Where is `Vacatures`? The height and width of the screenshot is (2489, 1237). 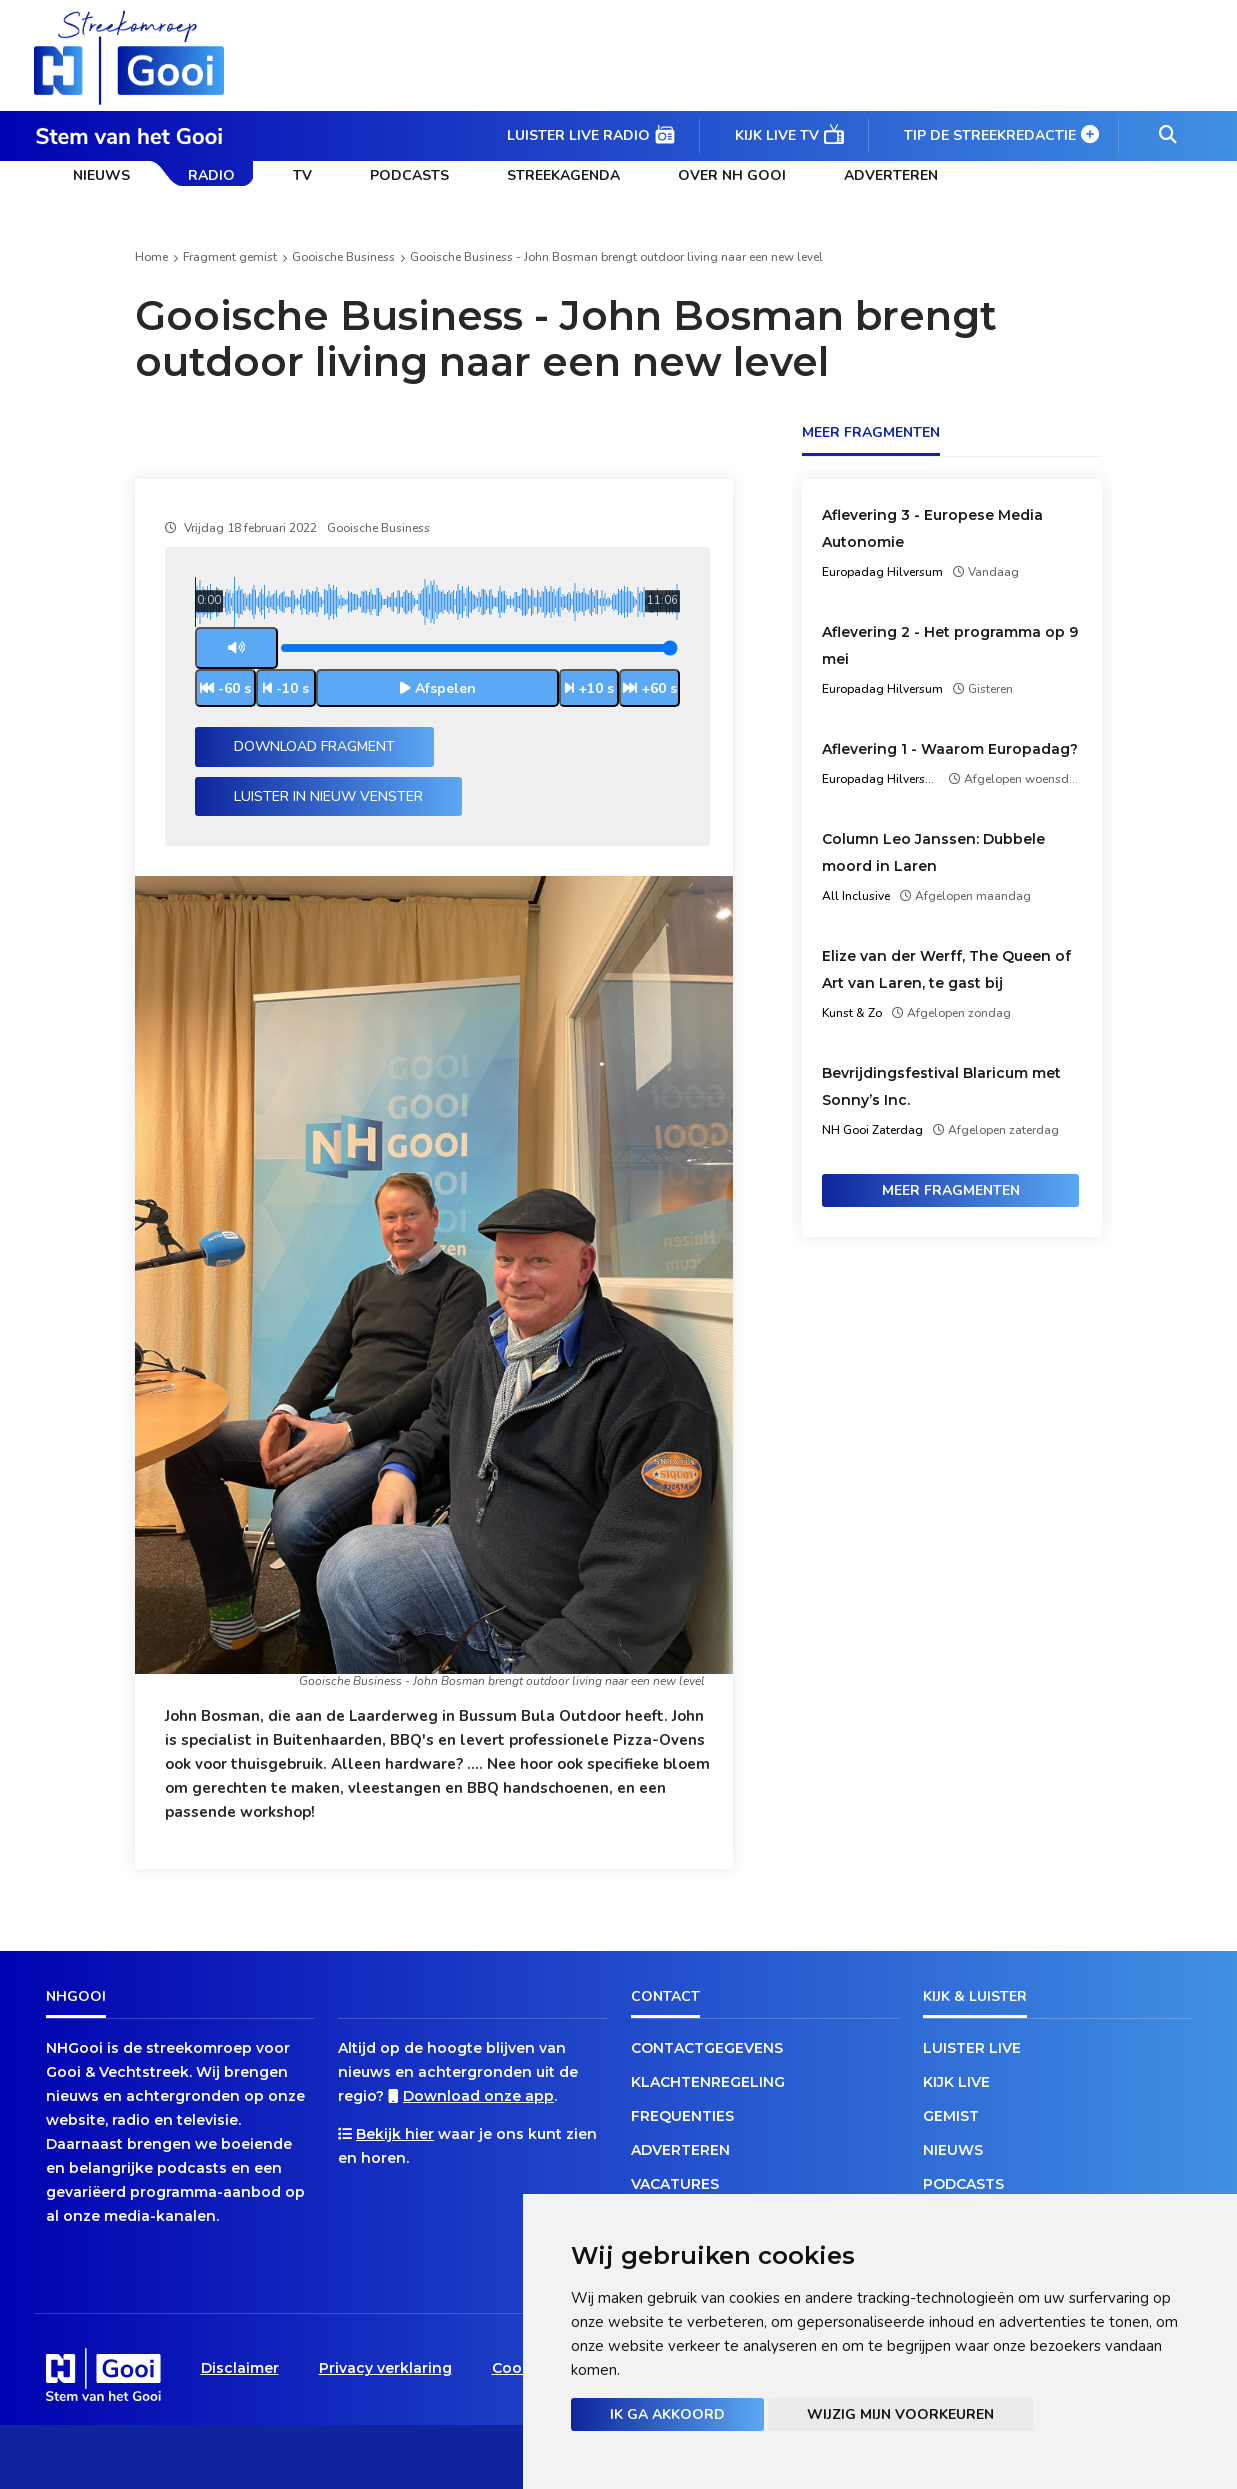
Vacatures is located at coordinates (675, 2184).